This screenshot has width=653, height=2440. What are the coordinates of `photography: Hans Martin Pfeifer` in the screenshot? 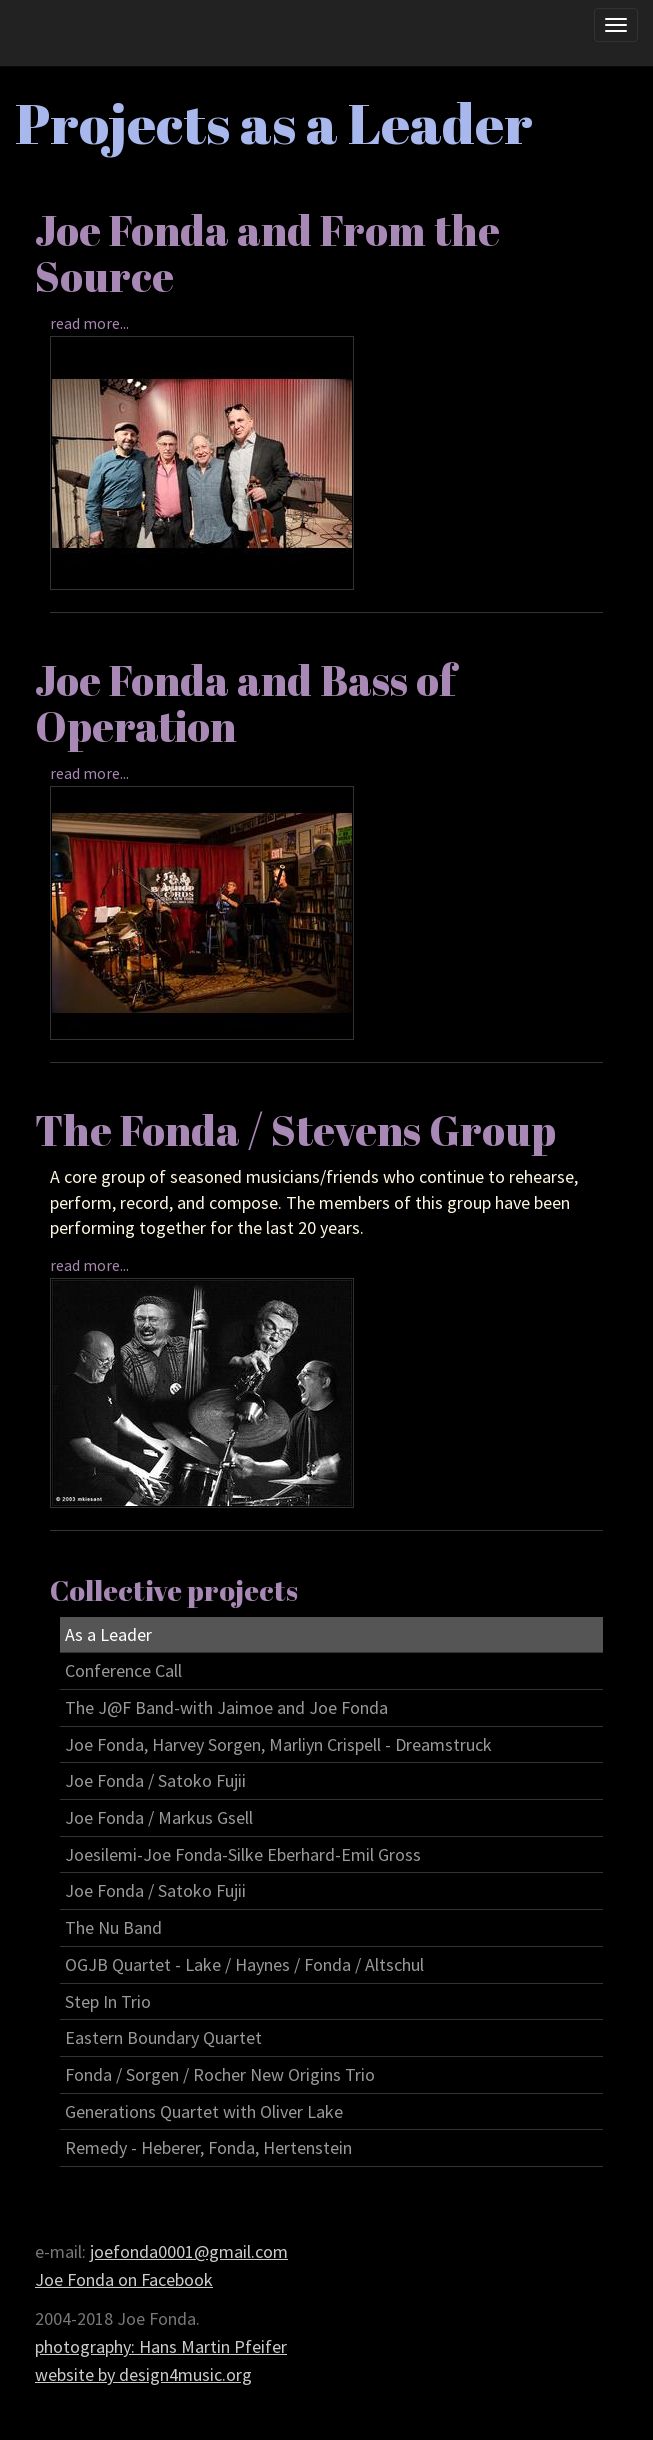 It's located at (161, 2346).